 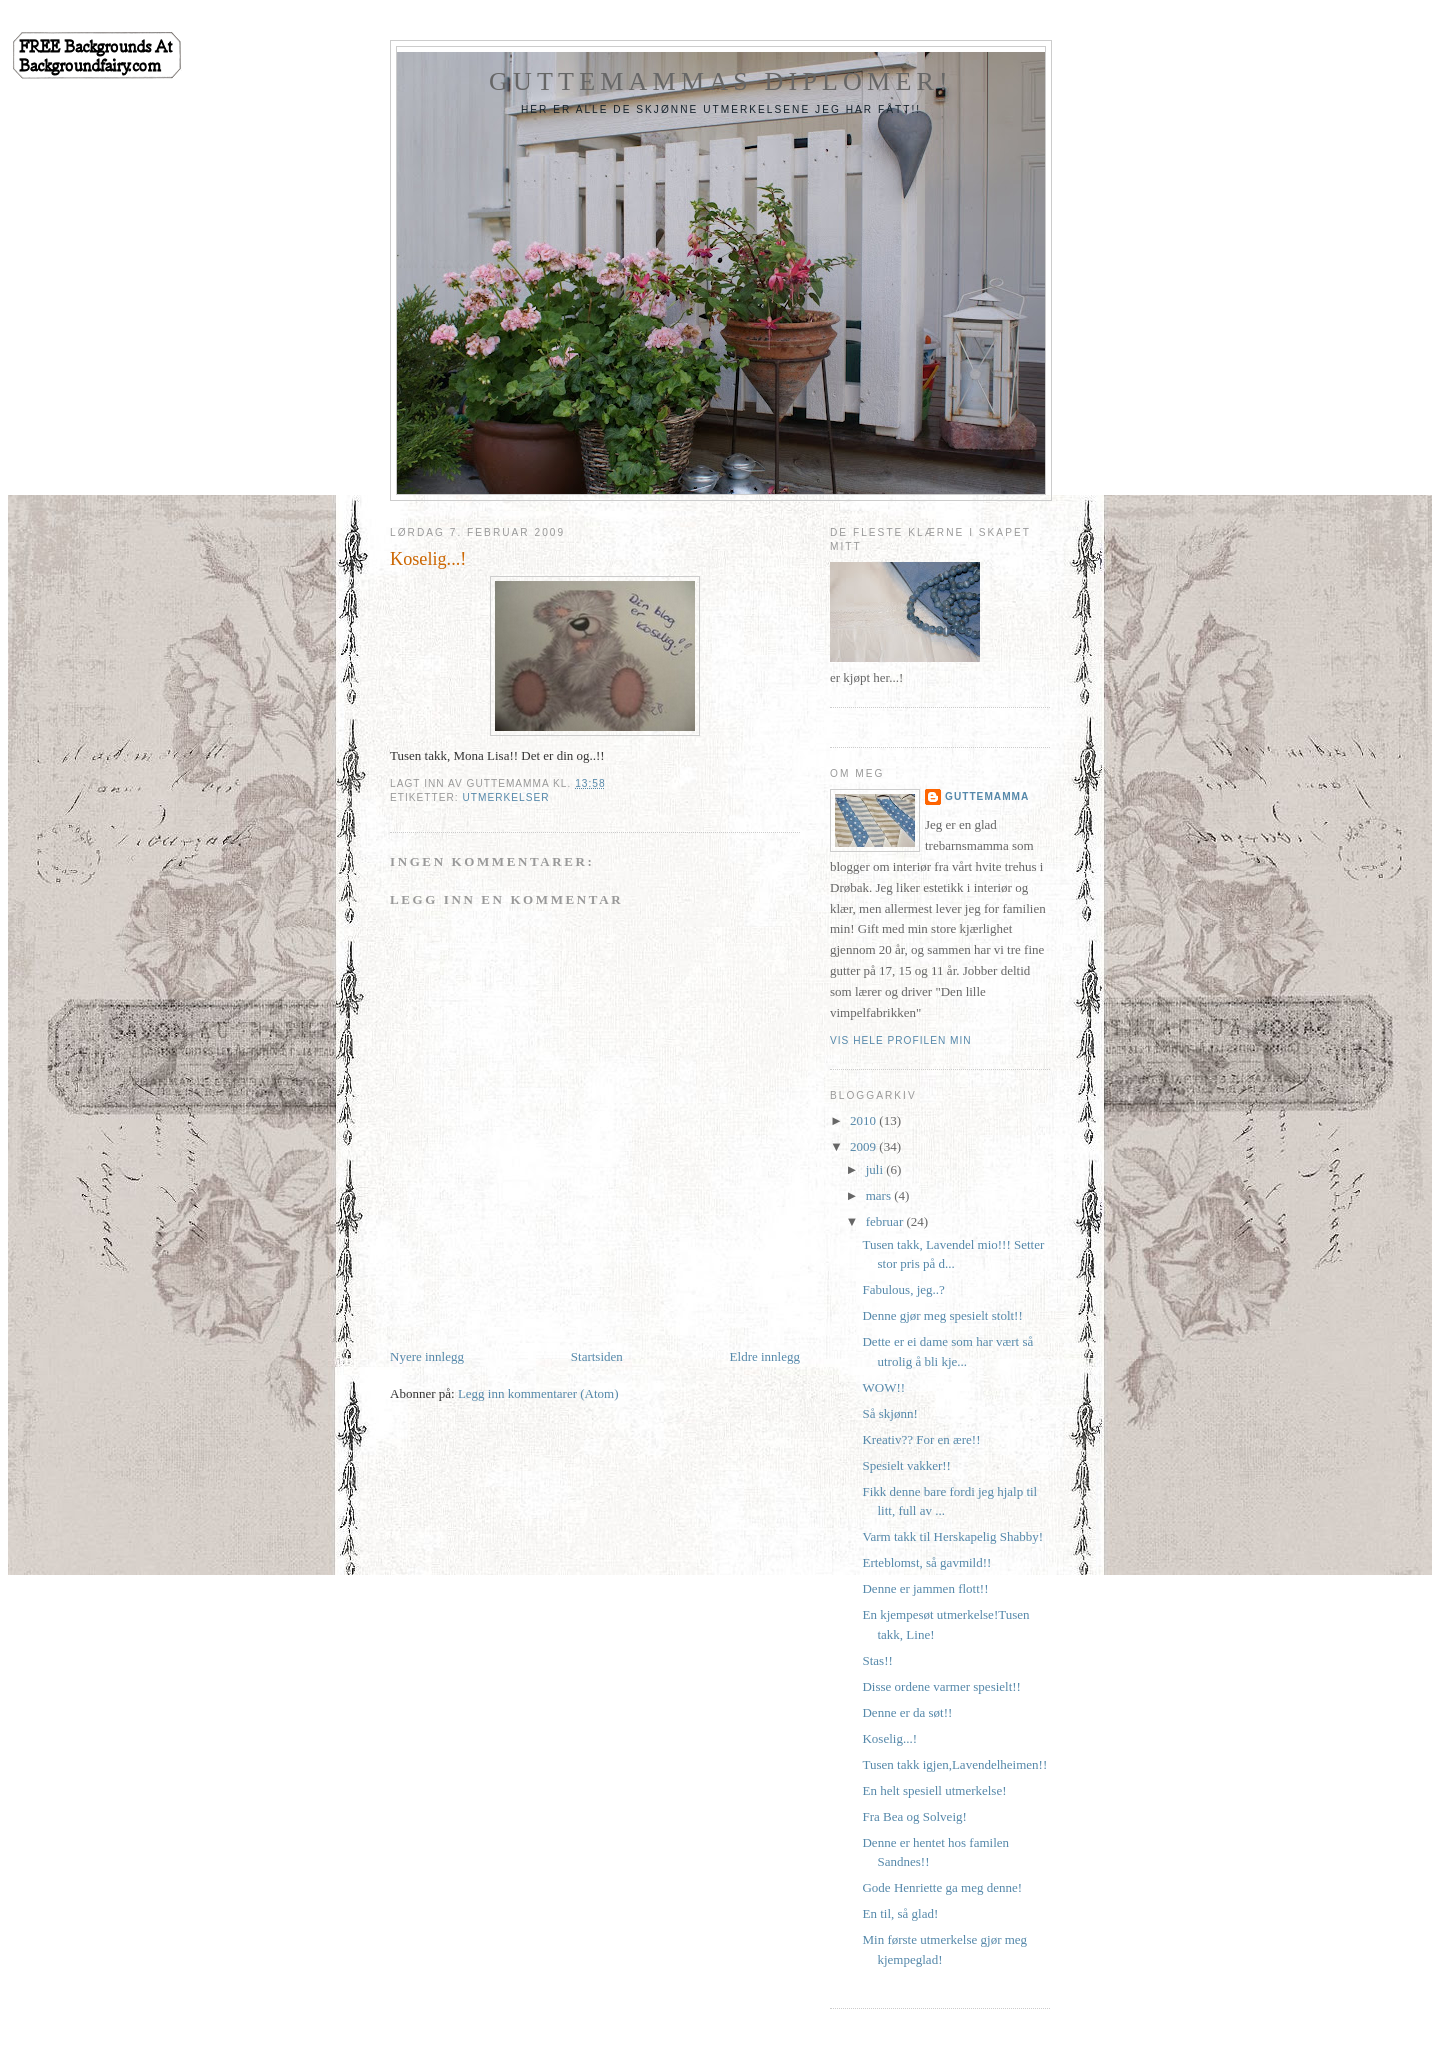 What do you see at coordinates (883, 1387) in the screenshot?
I see `WOW!!` at bounding box center [883, 1387].